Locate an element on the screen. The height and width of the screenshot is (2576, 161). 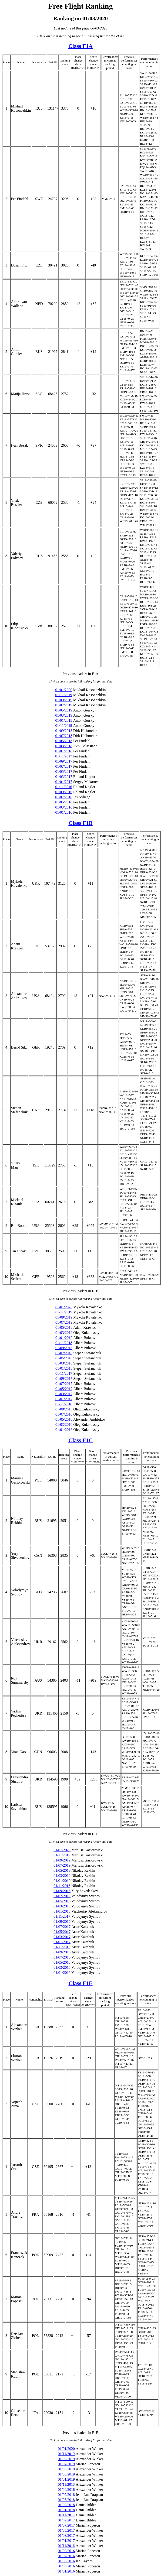
01/07/2018 is located at coordinates (63, 736).